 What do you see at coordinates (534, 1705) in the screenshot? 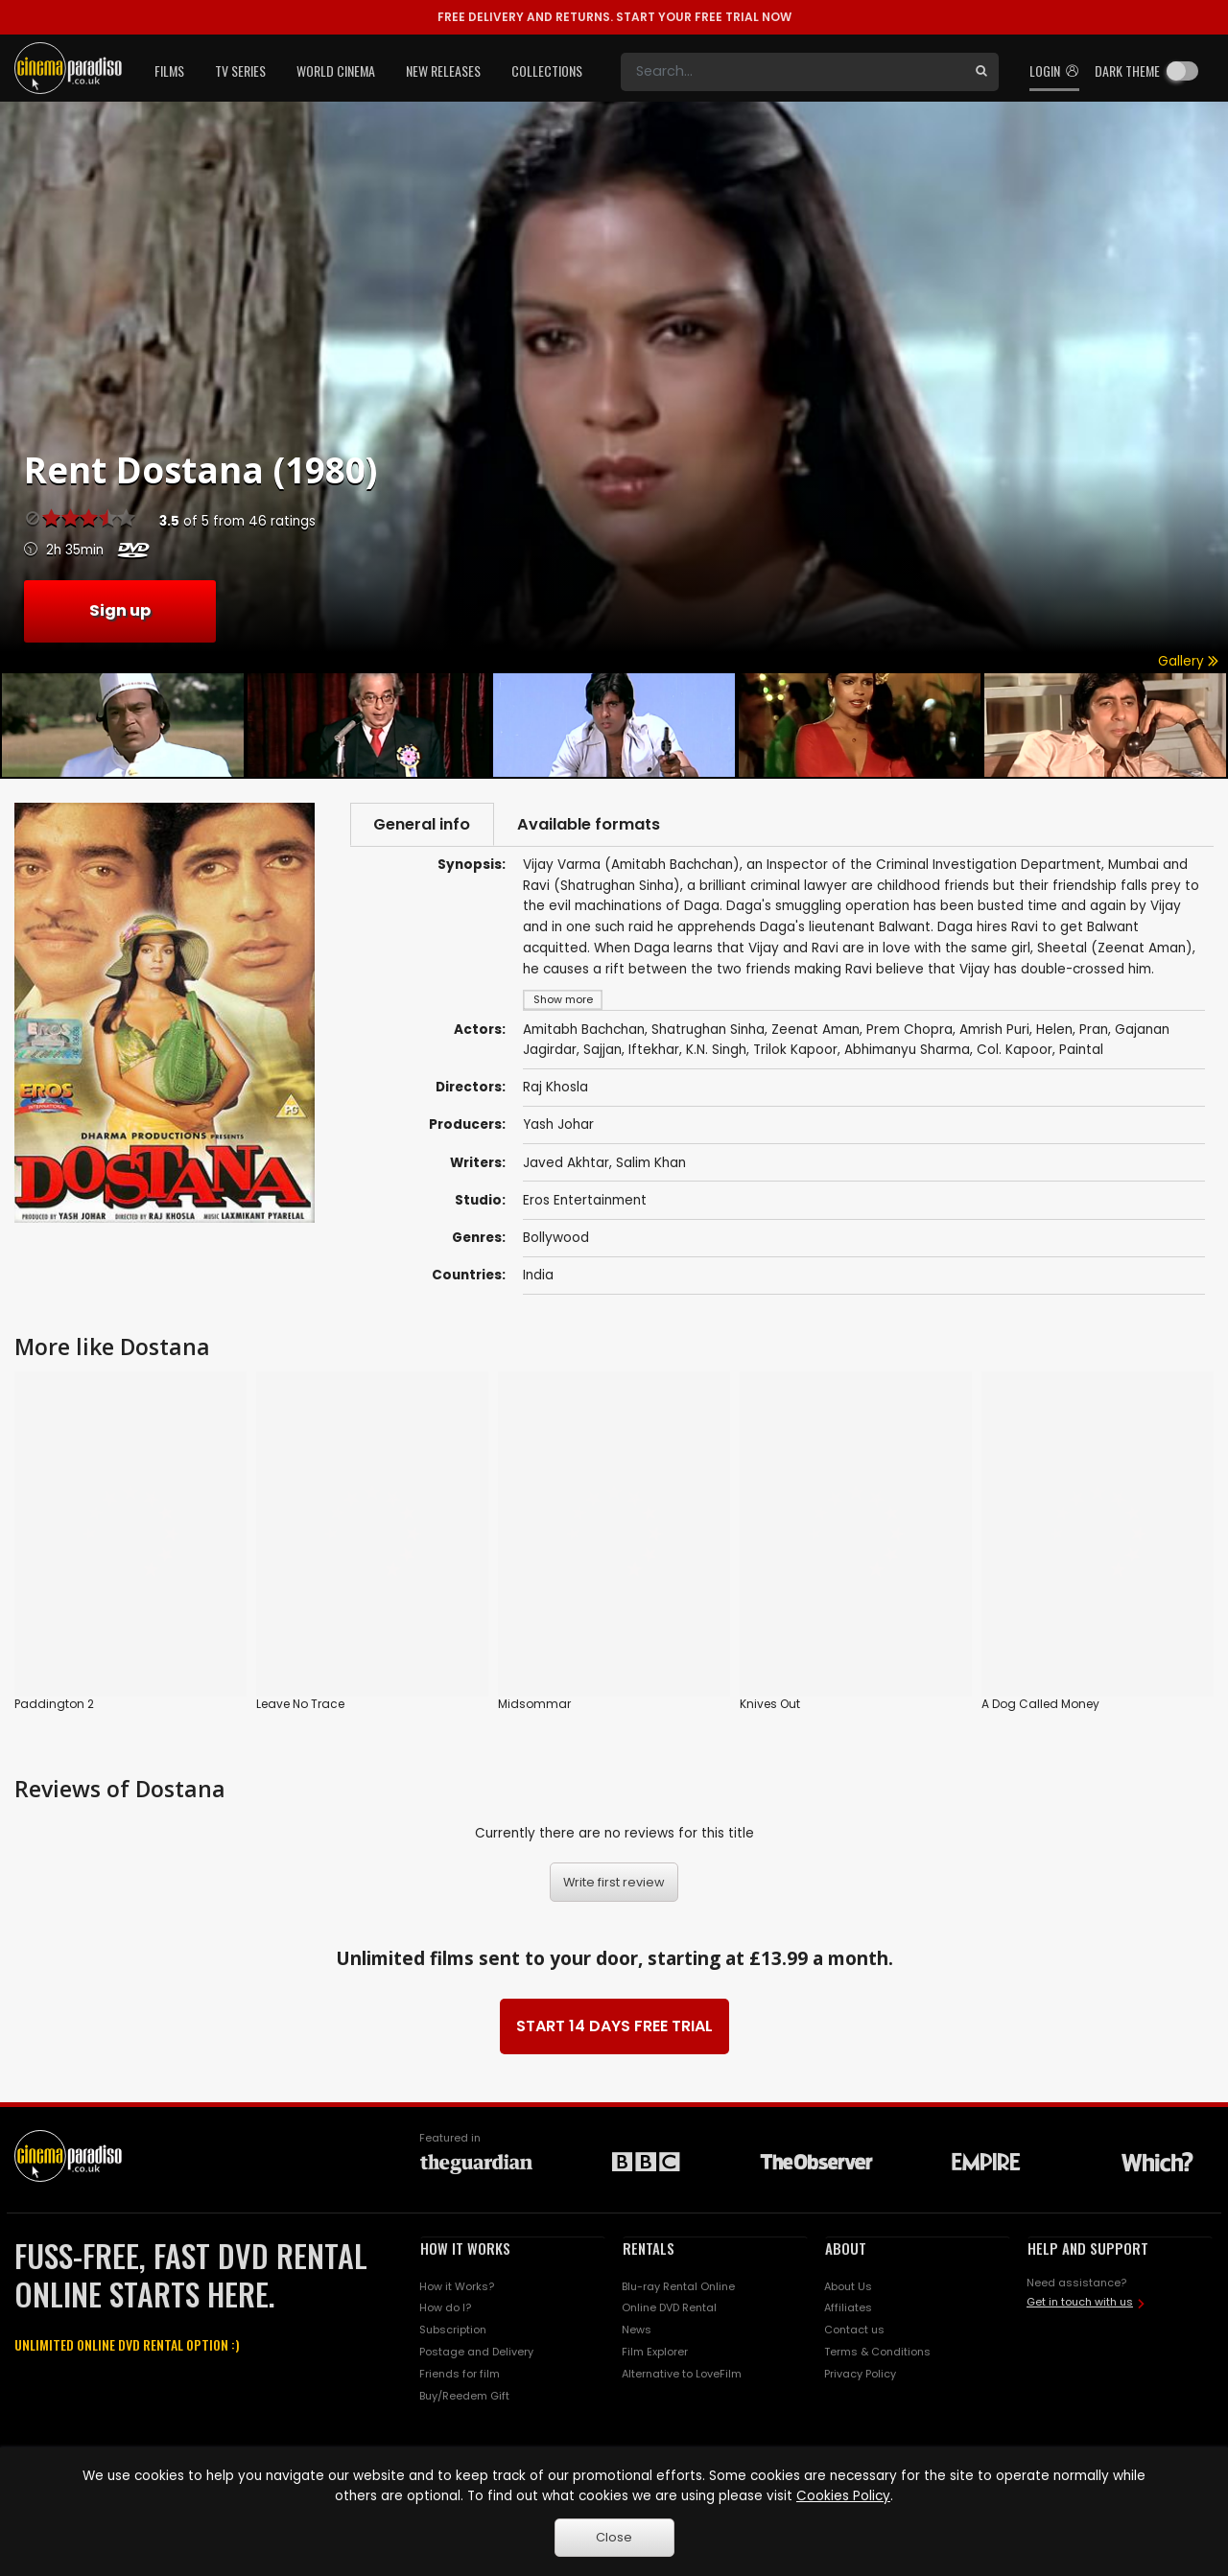
I see `Midsommar` at bounding box center [534, 1705].